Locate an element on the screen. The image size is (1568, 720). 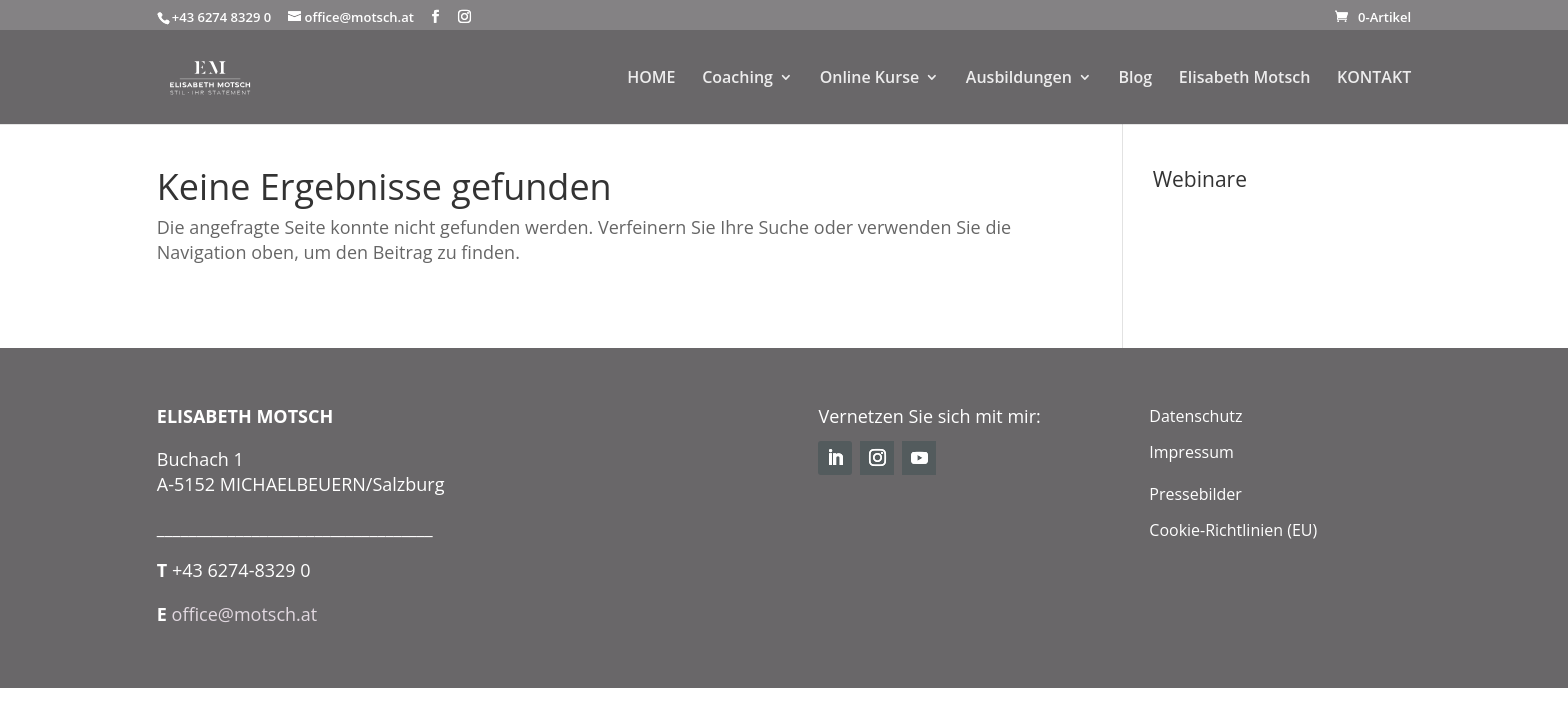
Ausbildungen is located at coordinates (1019, 79).